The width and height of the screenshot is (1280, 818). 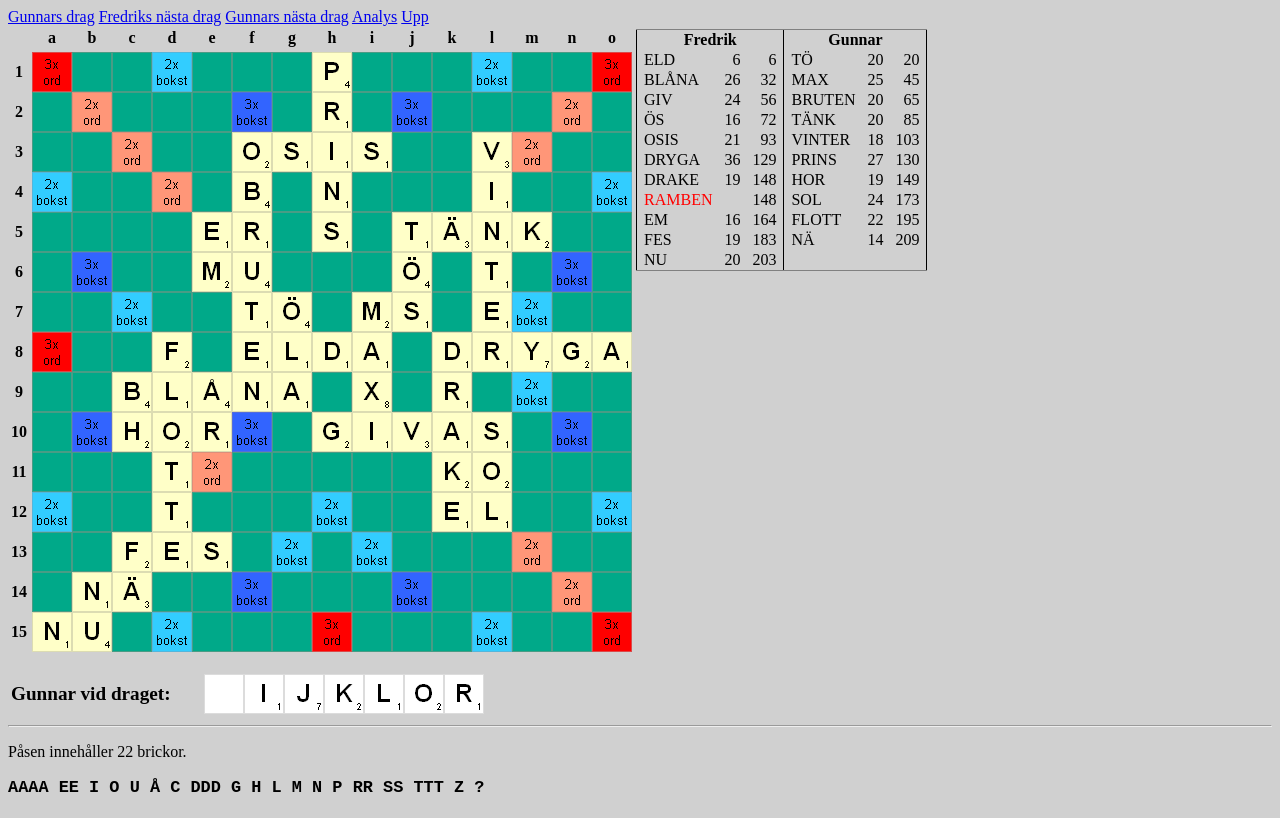 I want to click on Gunnars nästa drag, so click(x=287, y=16).